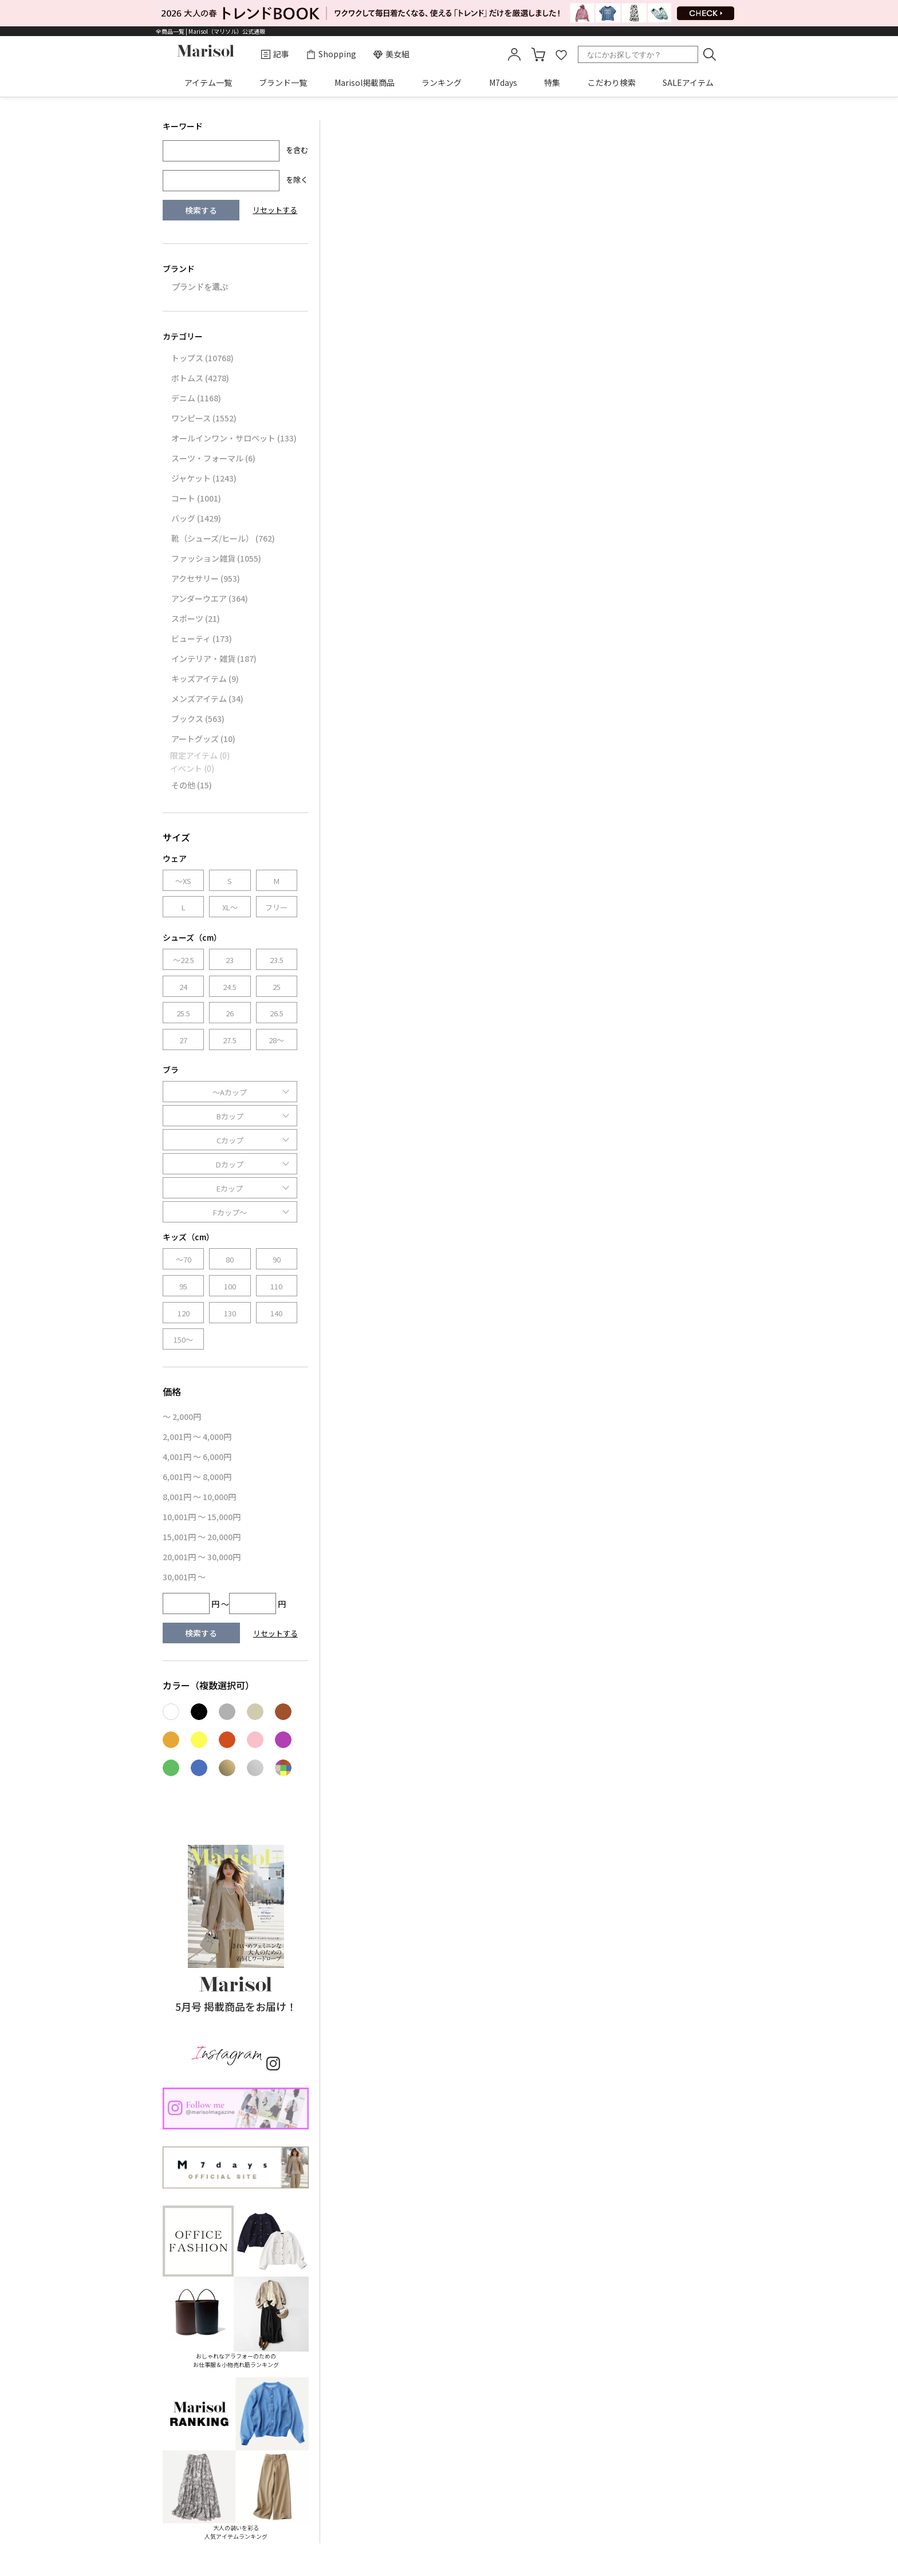  Describe the element at coordinates (195, 618) in the screenshot. I see `スポーツ` at that location.